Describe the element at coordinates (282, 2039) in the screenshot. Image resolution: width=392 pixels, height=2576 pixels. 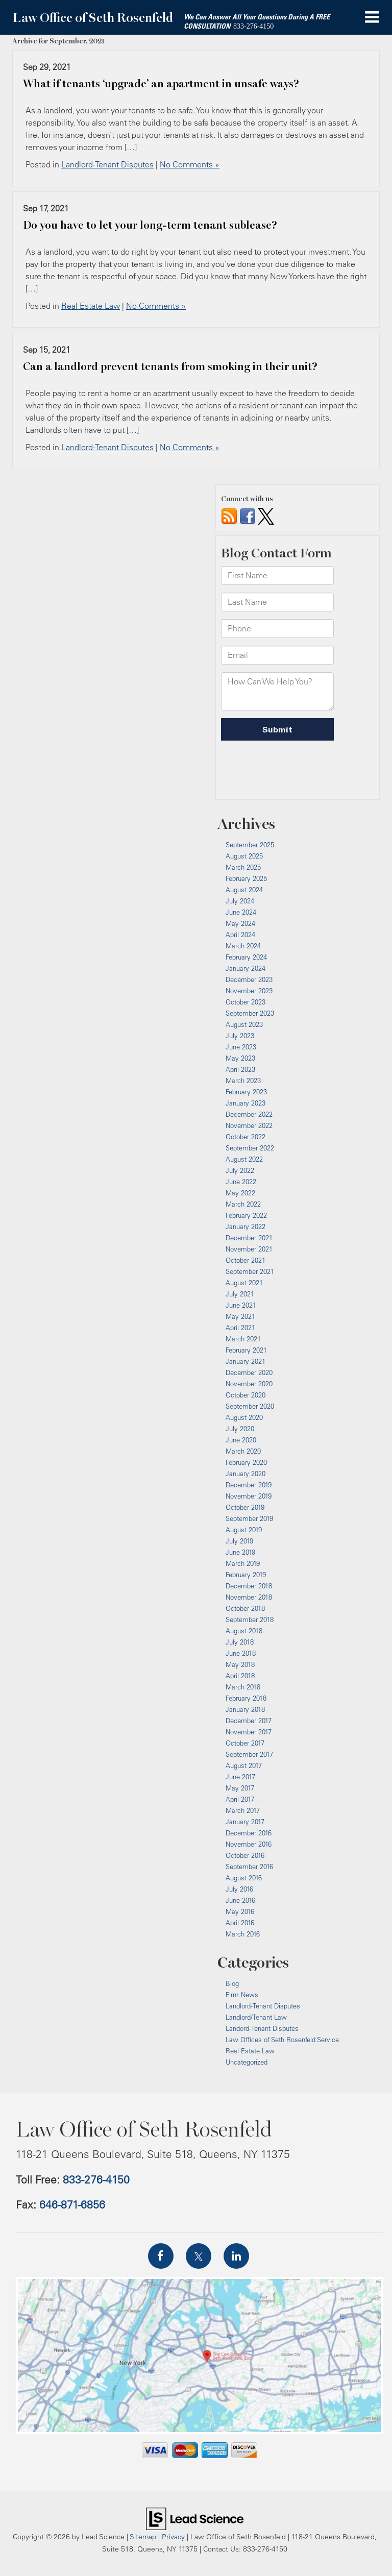
I see `Law Offices of Seth Rosenfeld Service` at that location.